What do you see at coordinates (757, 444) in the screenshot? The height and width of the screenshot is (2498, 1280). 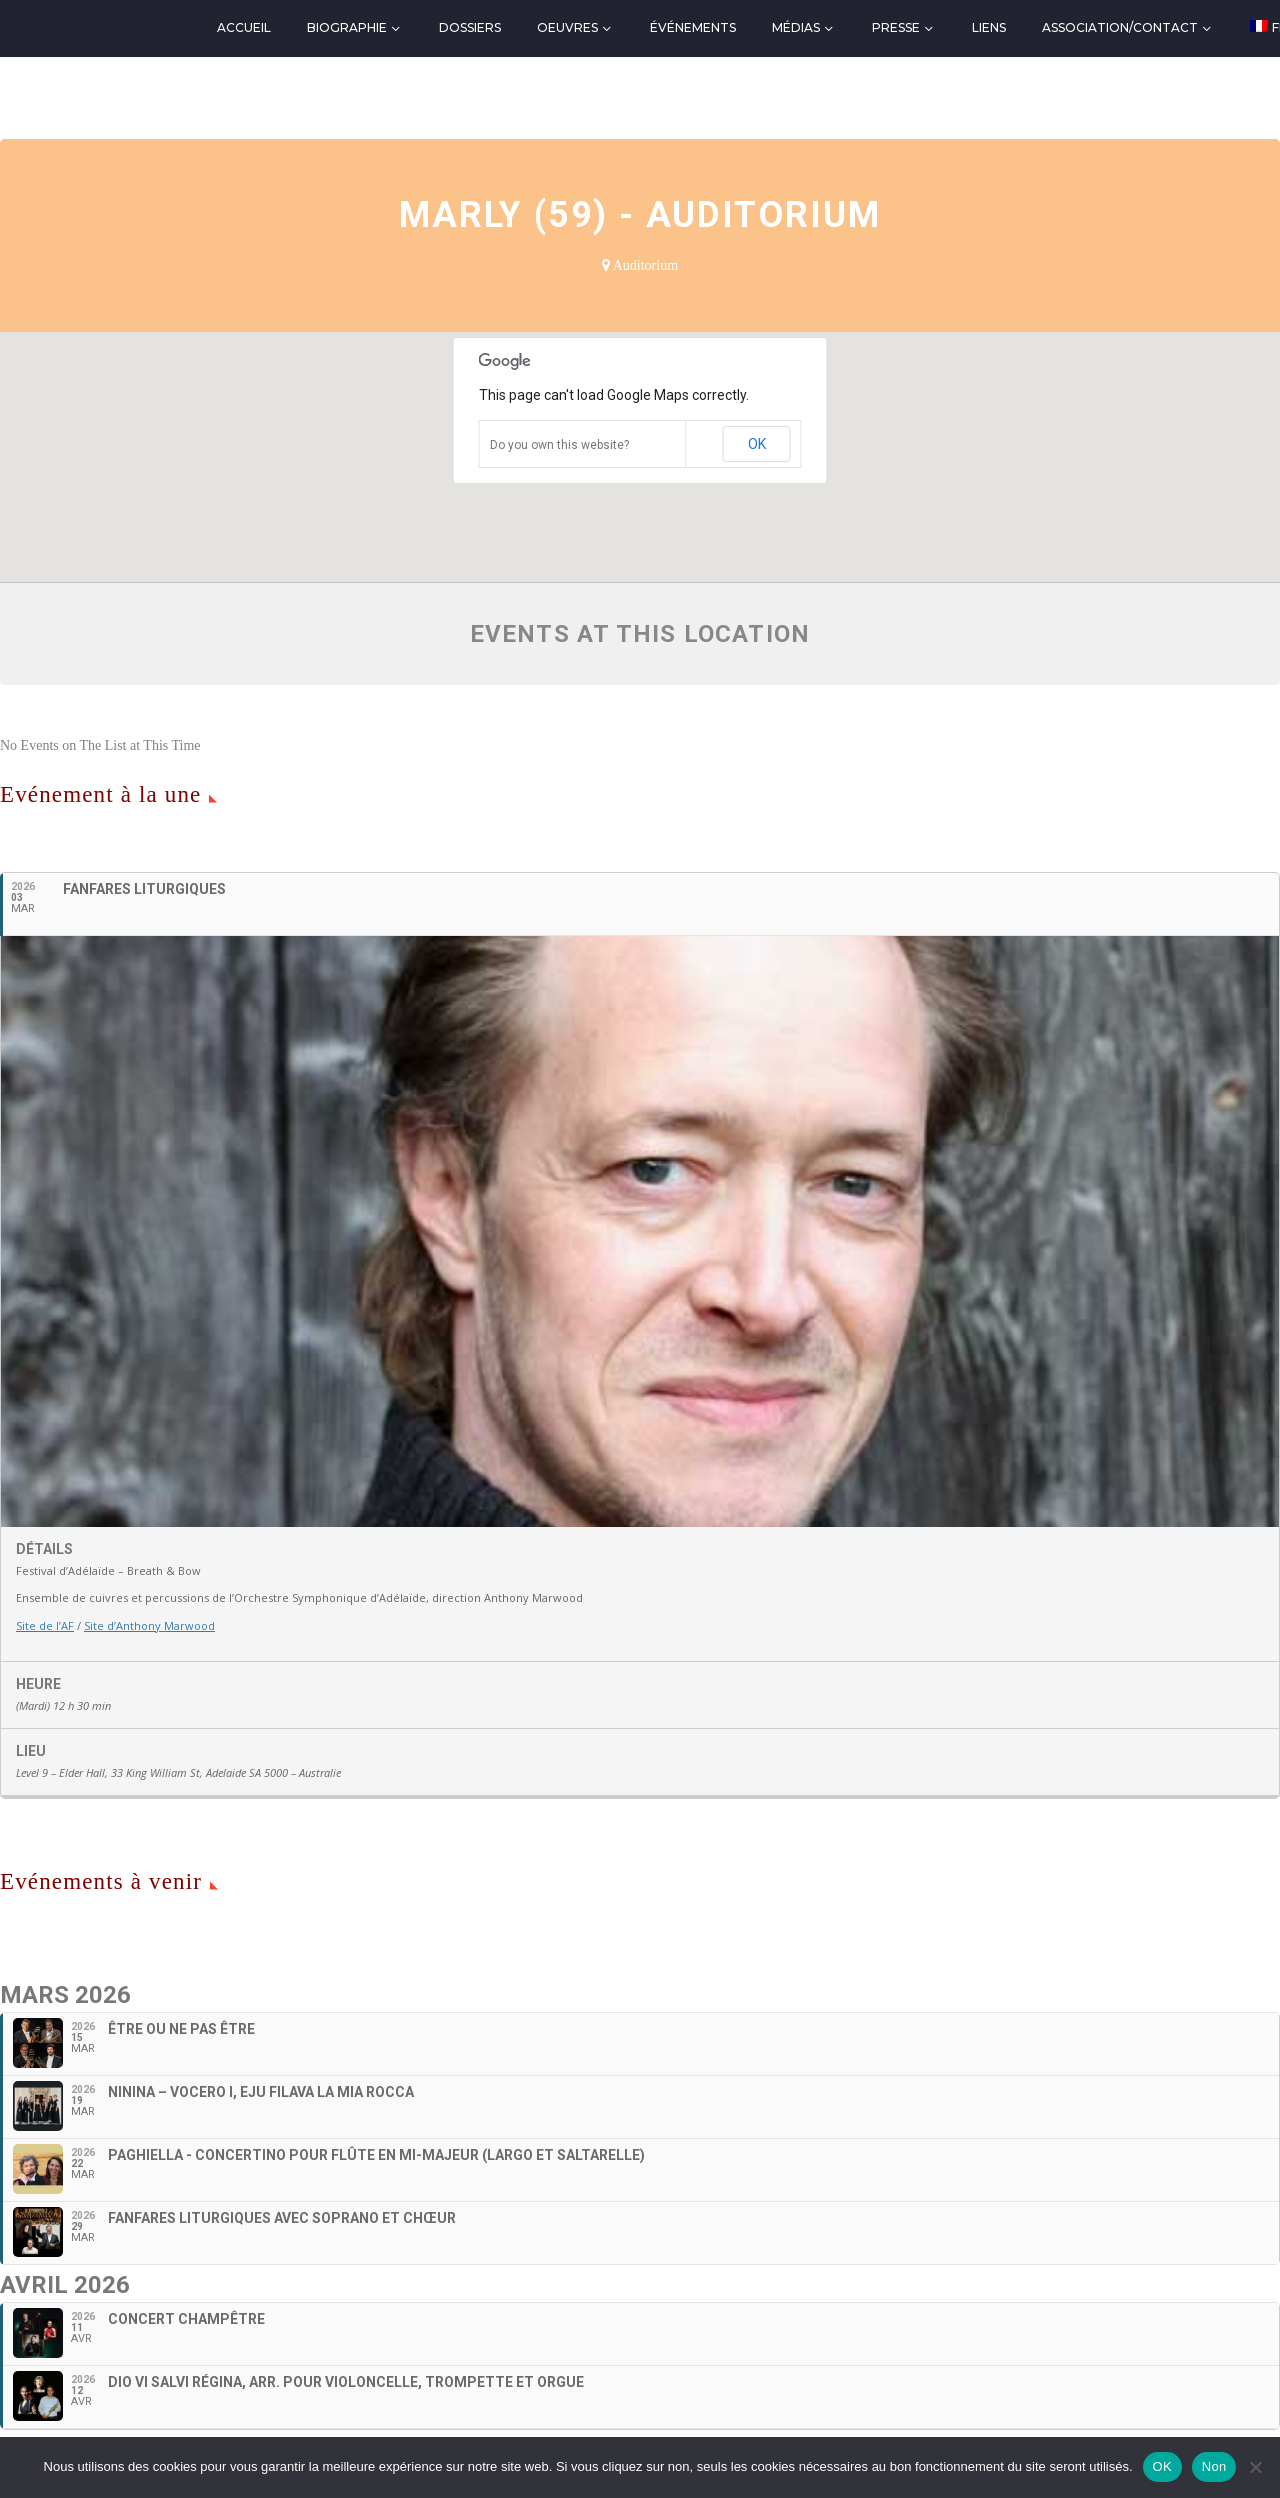 I see `OK` at bounding box center [757, 444].